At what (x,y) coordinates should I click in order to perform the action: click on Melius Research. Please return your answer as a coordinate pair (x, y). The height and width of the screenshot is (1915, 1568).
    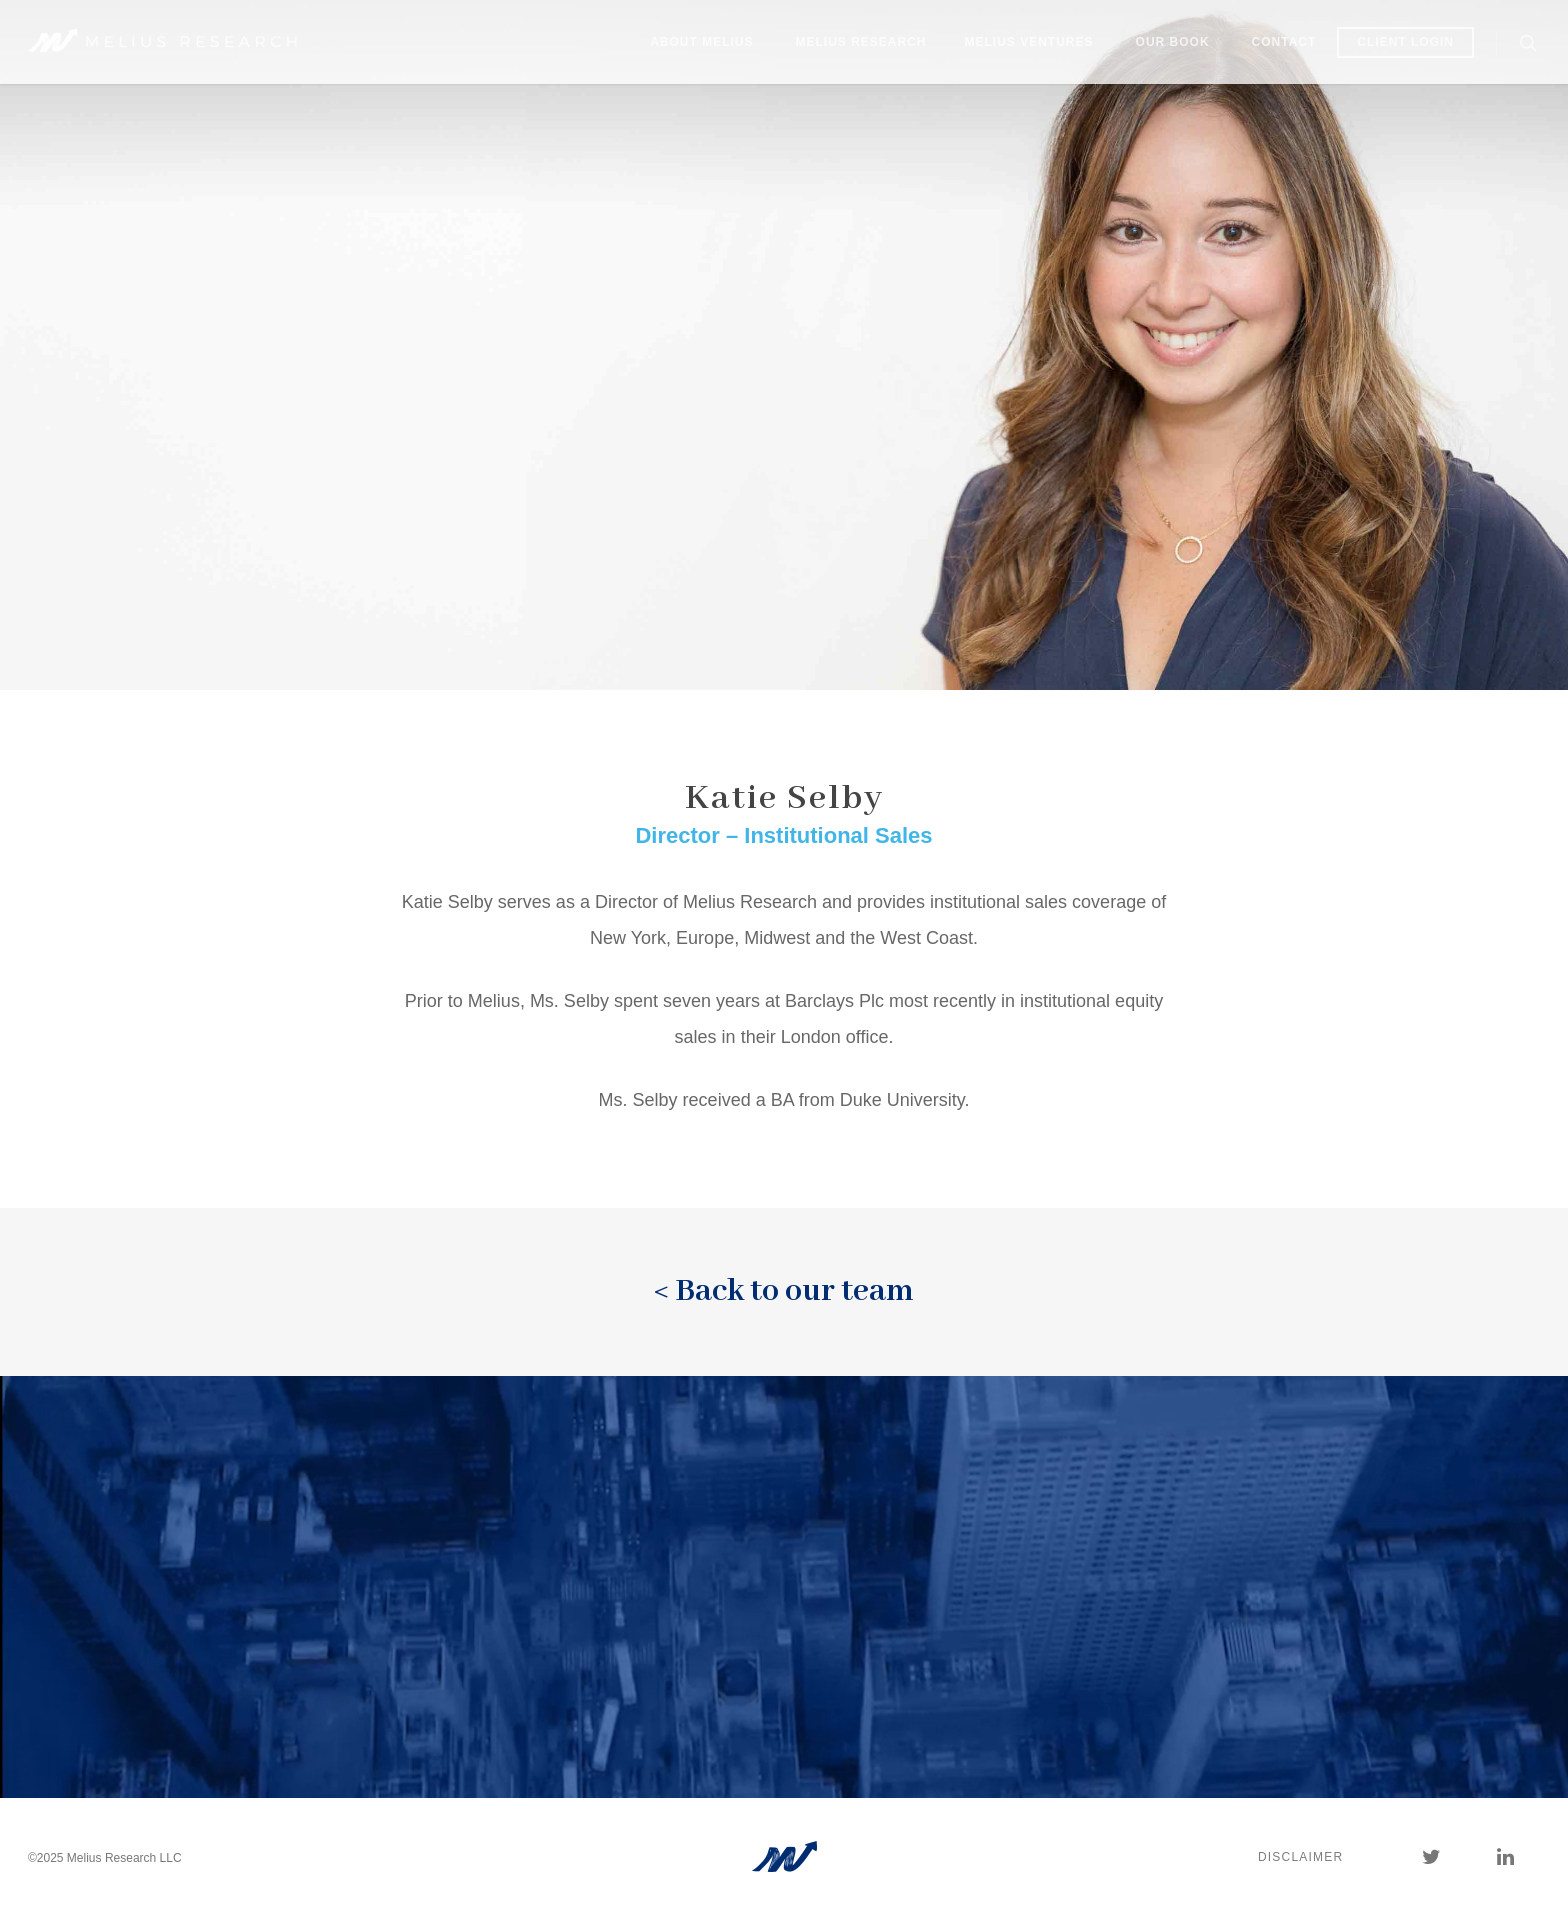
    Looking at the image, I should click on (861, 42).